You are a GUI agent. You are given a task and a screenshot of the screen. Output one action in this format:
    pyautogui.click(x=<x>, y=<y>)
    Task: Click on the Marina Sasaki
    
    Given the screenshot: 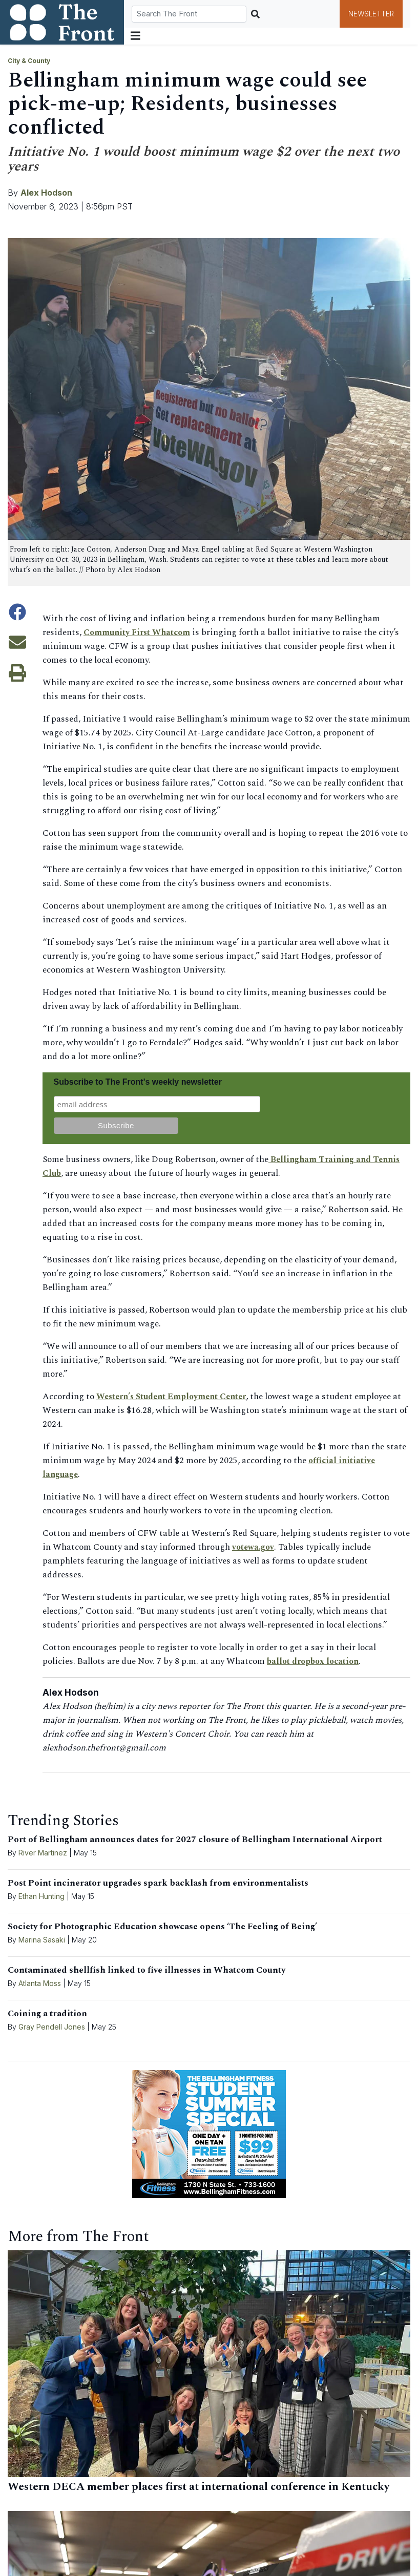 What is the action you would take?
    pyautogui.click(x=42, y=1939)
    